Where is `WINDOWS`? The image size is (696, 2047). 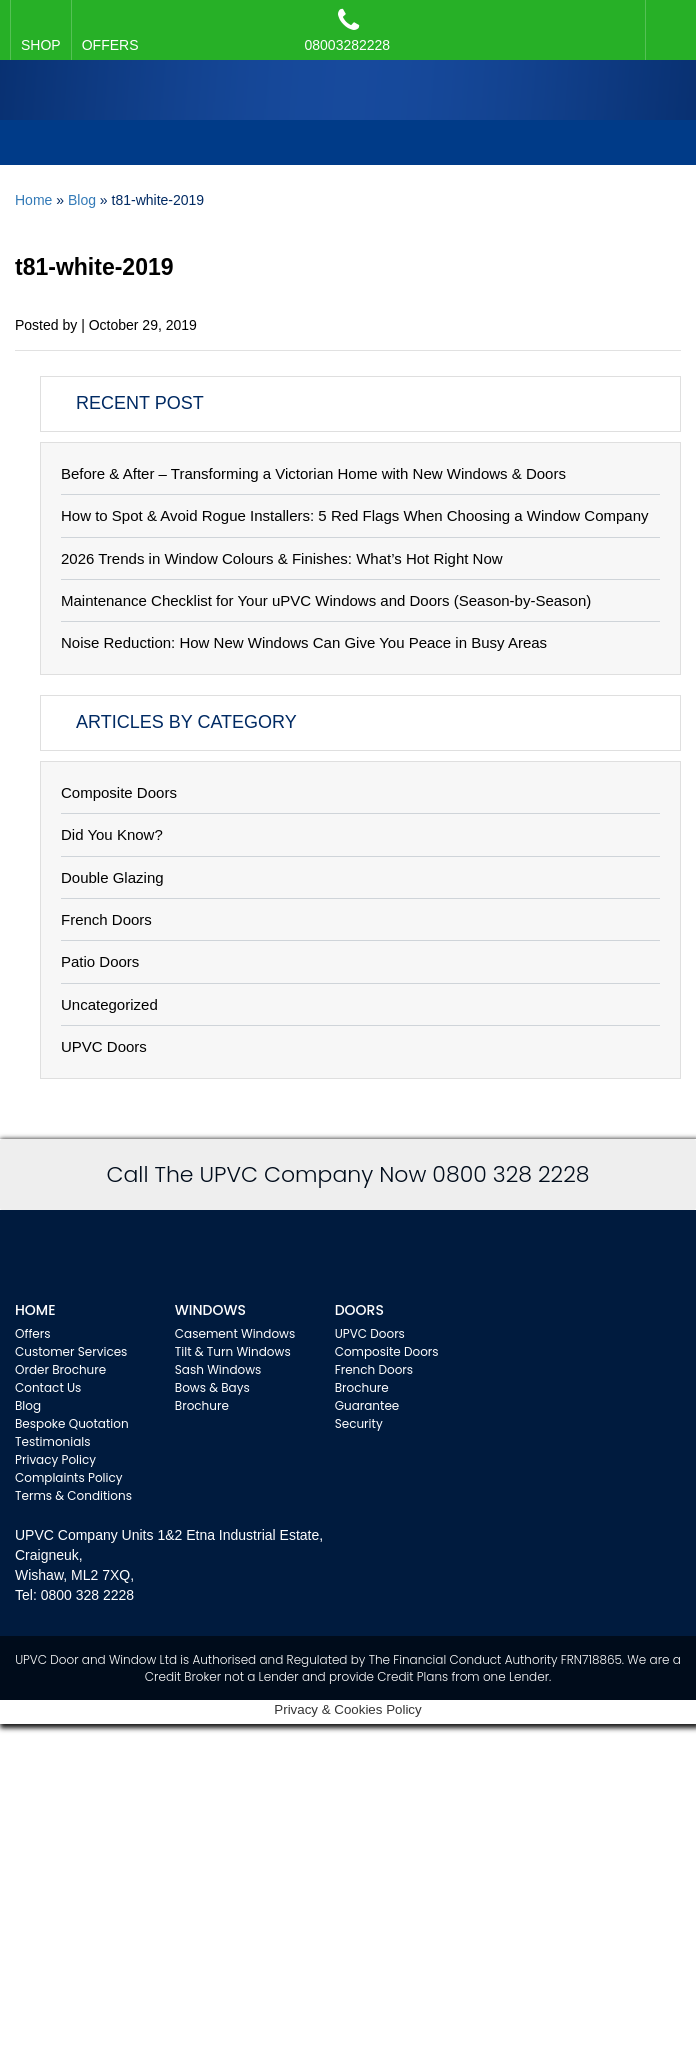 WINDOWS is located at coordinates (210, 1310).